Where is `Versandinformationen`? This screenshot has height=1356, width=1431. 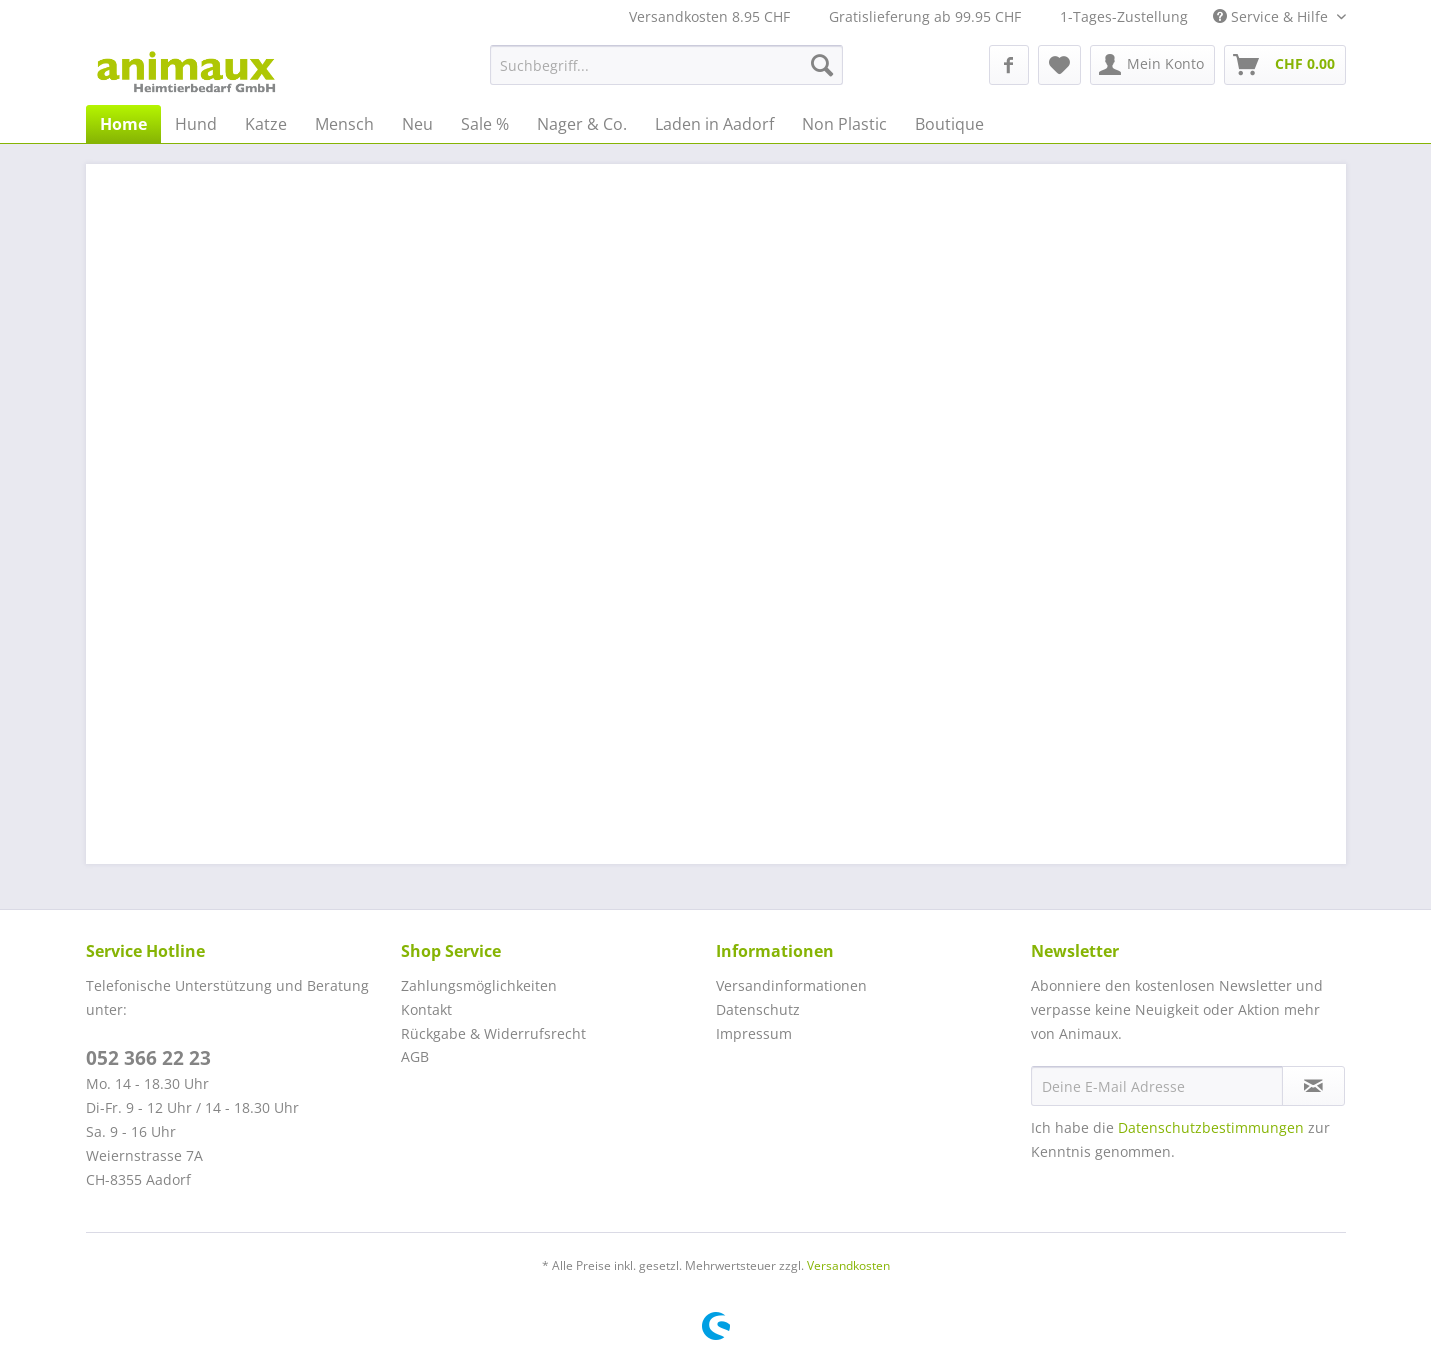
Versandinformationen is located at coordinates (791, 985).